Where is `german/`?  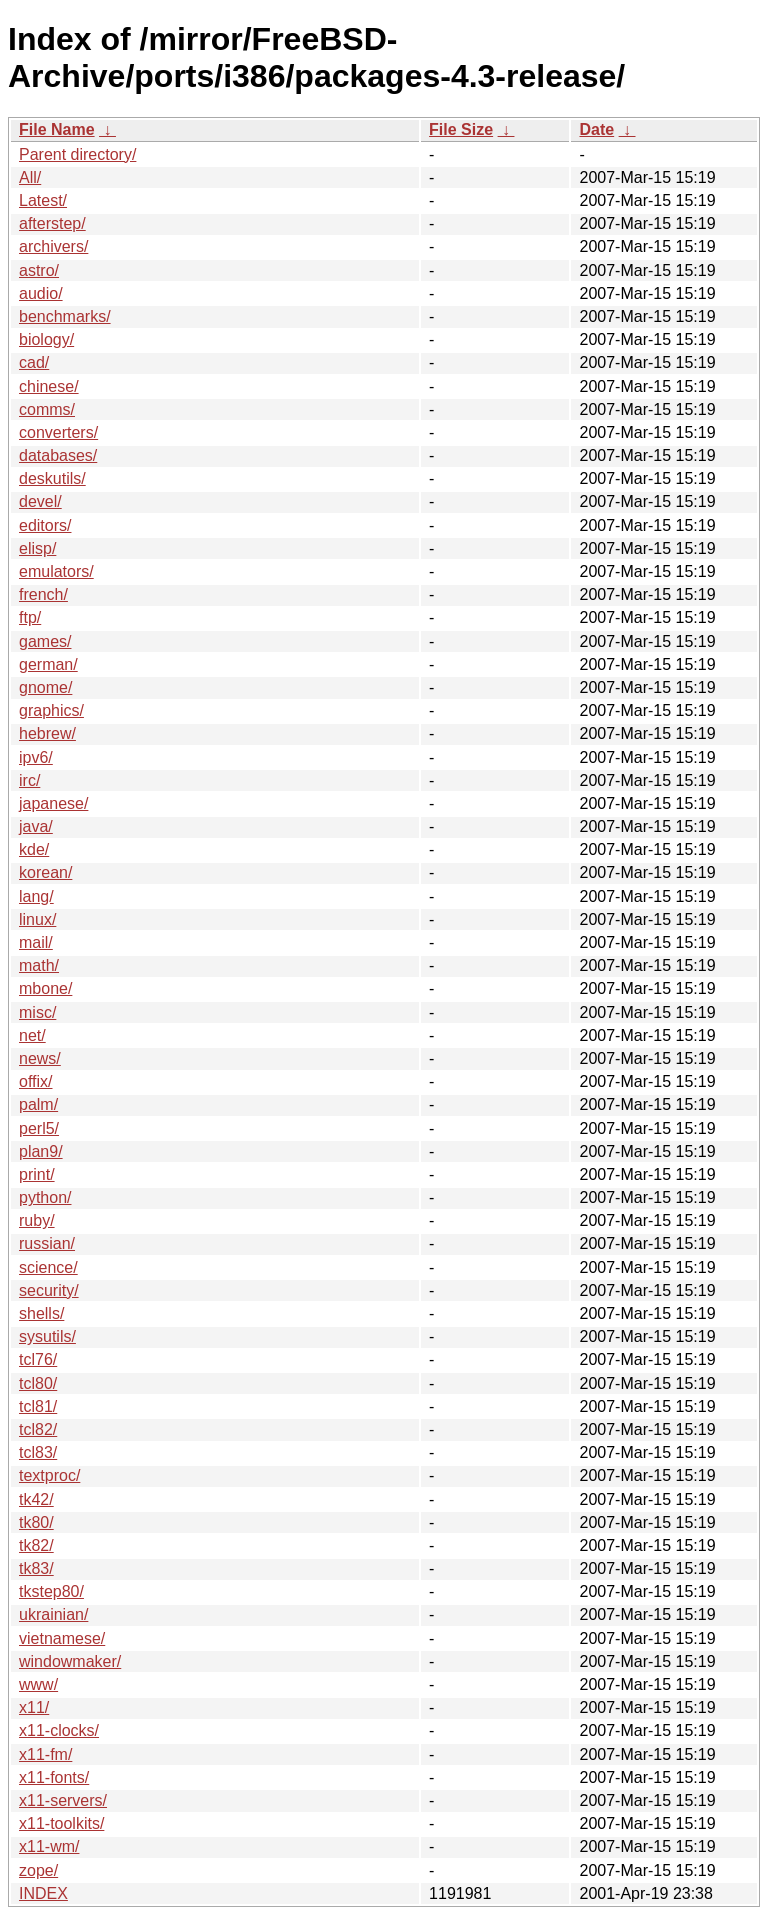
german/ is located at coordinates (48, 664).